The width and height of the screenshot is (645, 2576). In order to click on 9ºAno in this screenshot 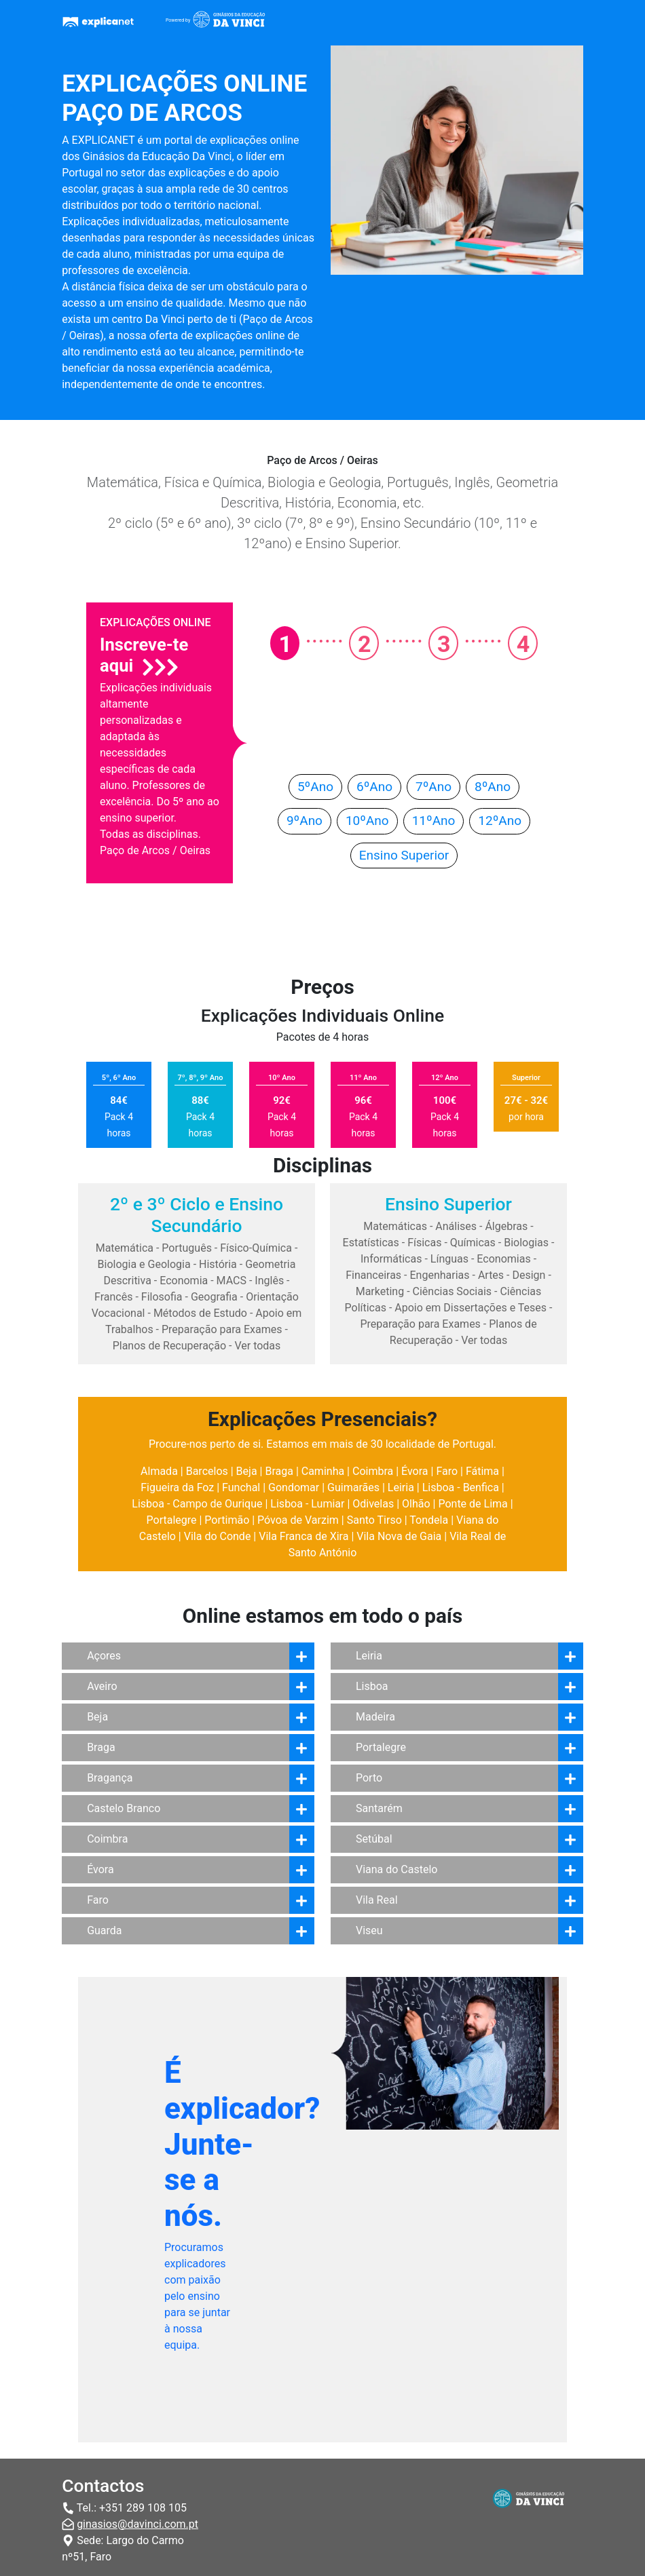, I will do `click(304, 820)`.